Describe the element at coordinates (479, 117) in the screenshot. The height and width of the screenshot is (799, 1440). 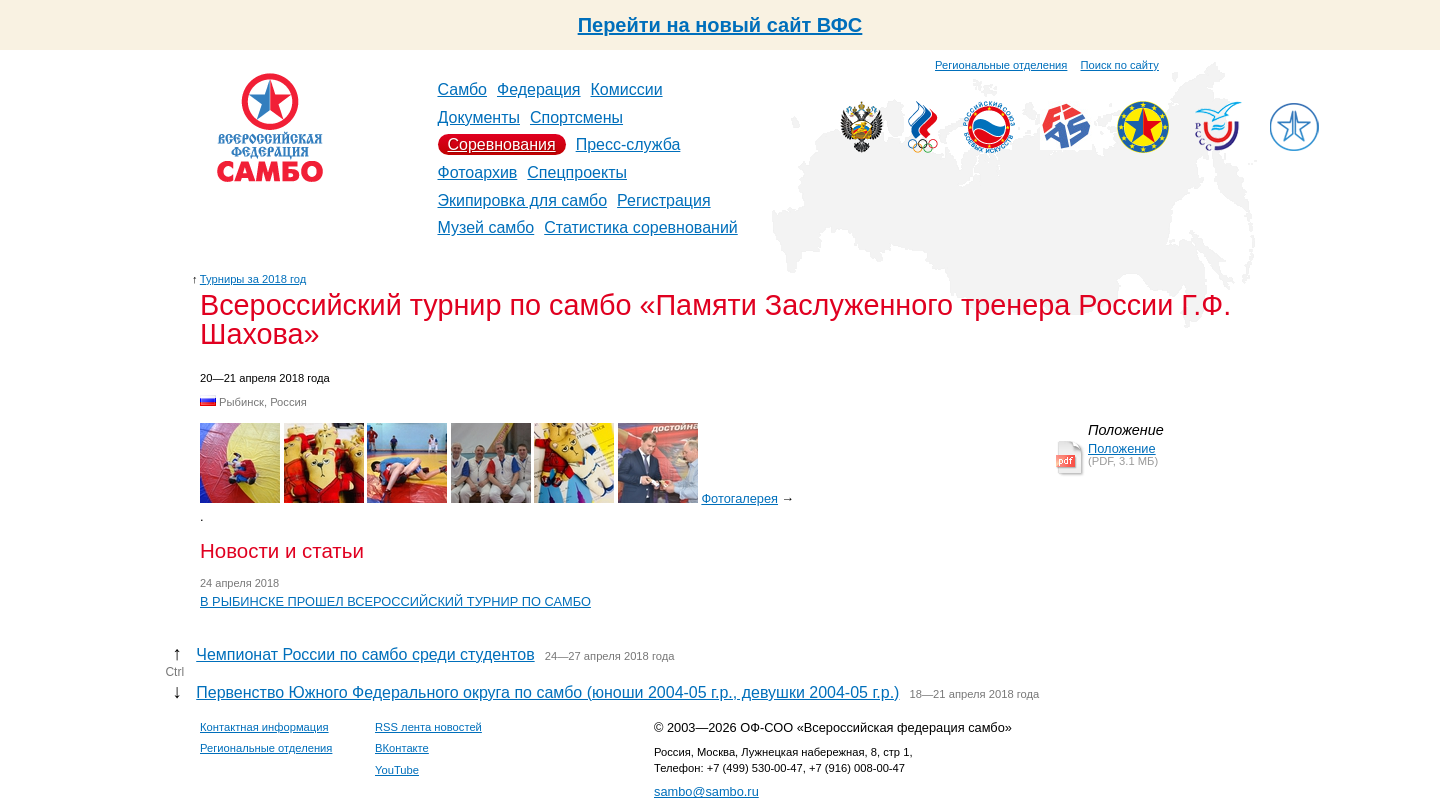
I see `Документы` at that location.